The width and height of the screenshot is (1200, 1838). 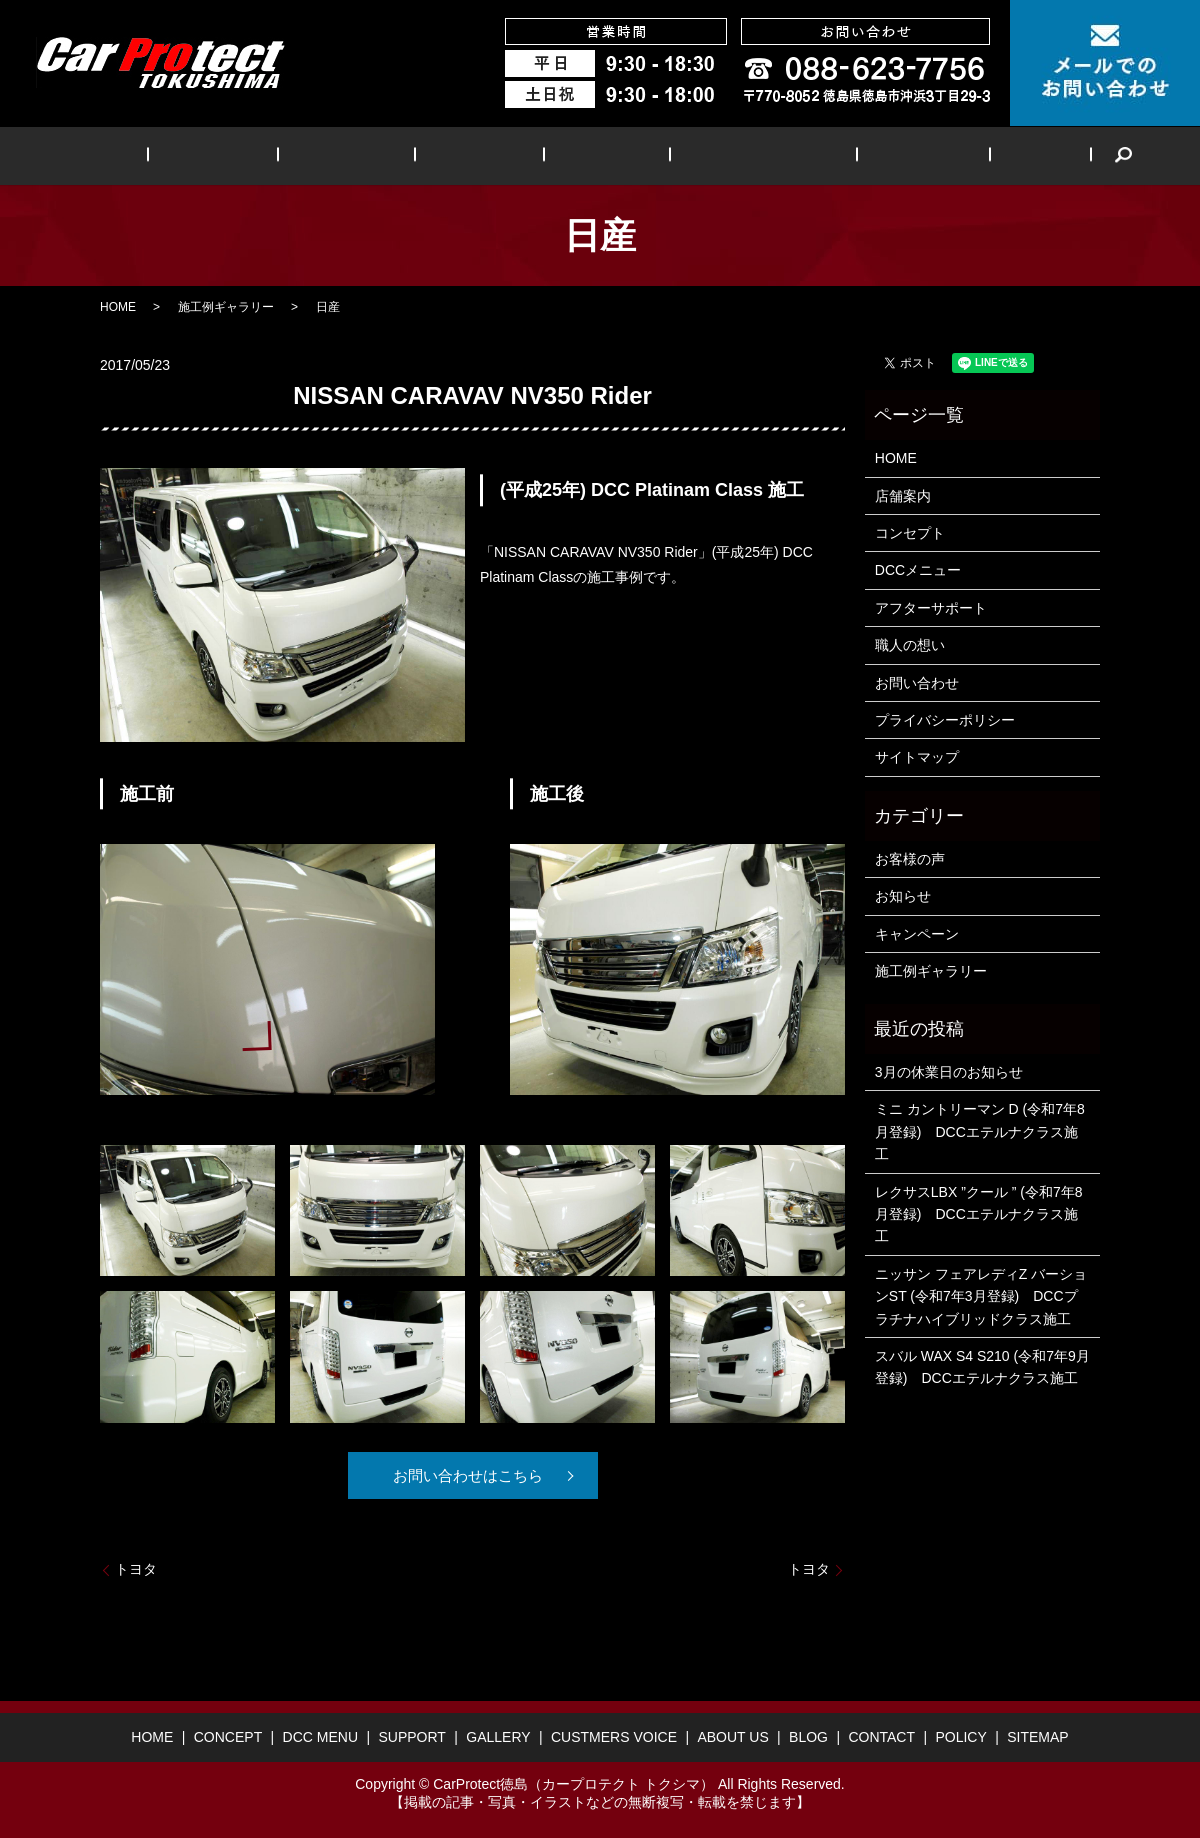 What do you see at coordinates (173, 155) in the screenshot?
I see `HOME` at bounding box center [173, 155].